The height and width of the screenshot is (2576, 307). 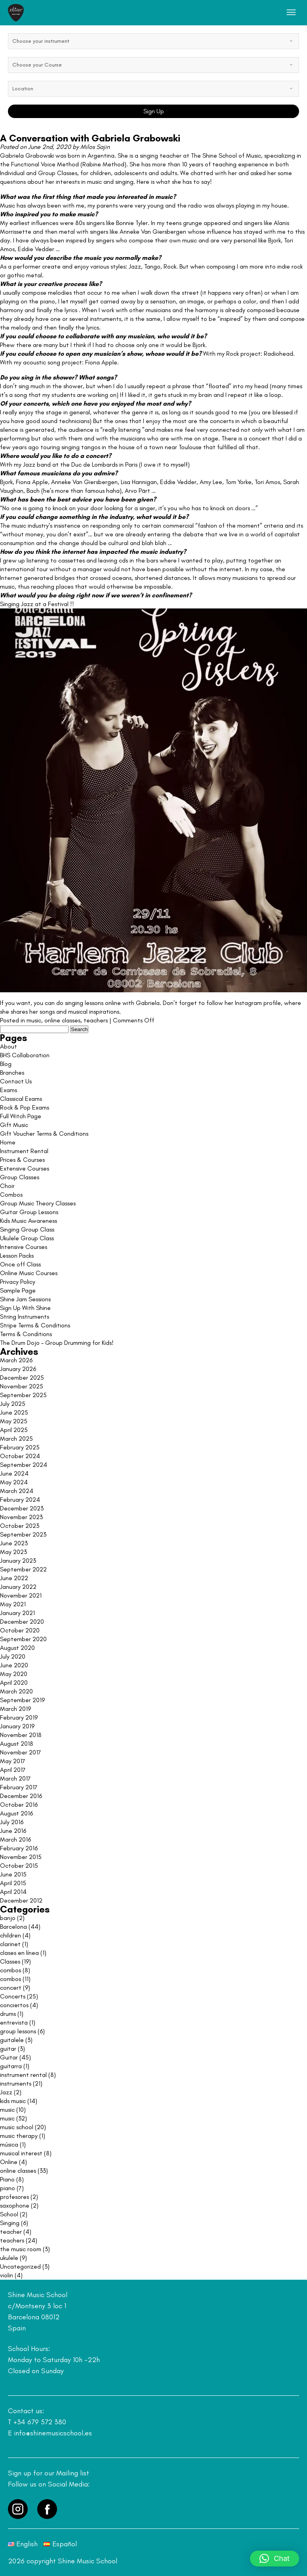 What do you see at coordinates (21, 1900) in the screenshot?
I see `December 2012` at bounding box center [21, 1900].